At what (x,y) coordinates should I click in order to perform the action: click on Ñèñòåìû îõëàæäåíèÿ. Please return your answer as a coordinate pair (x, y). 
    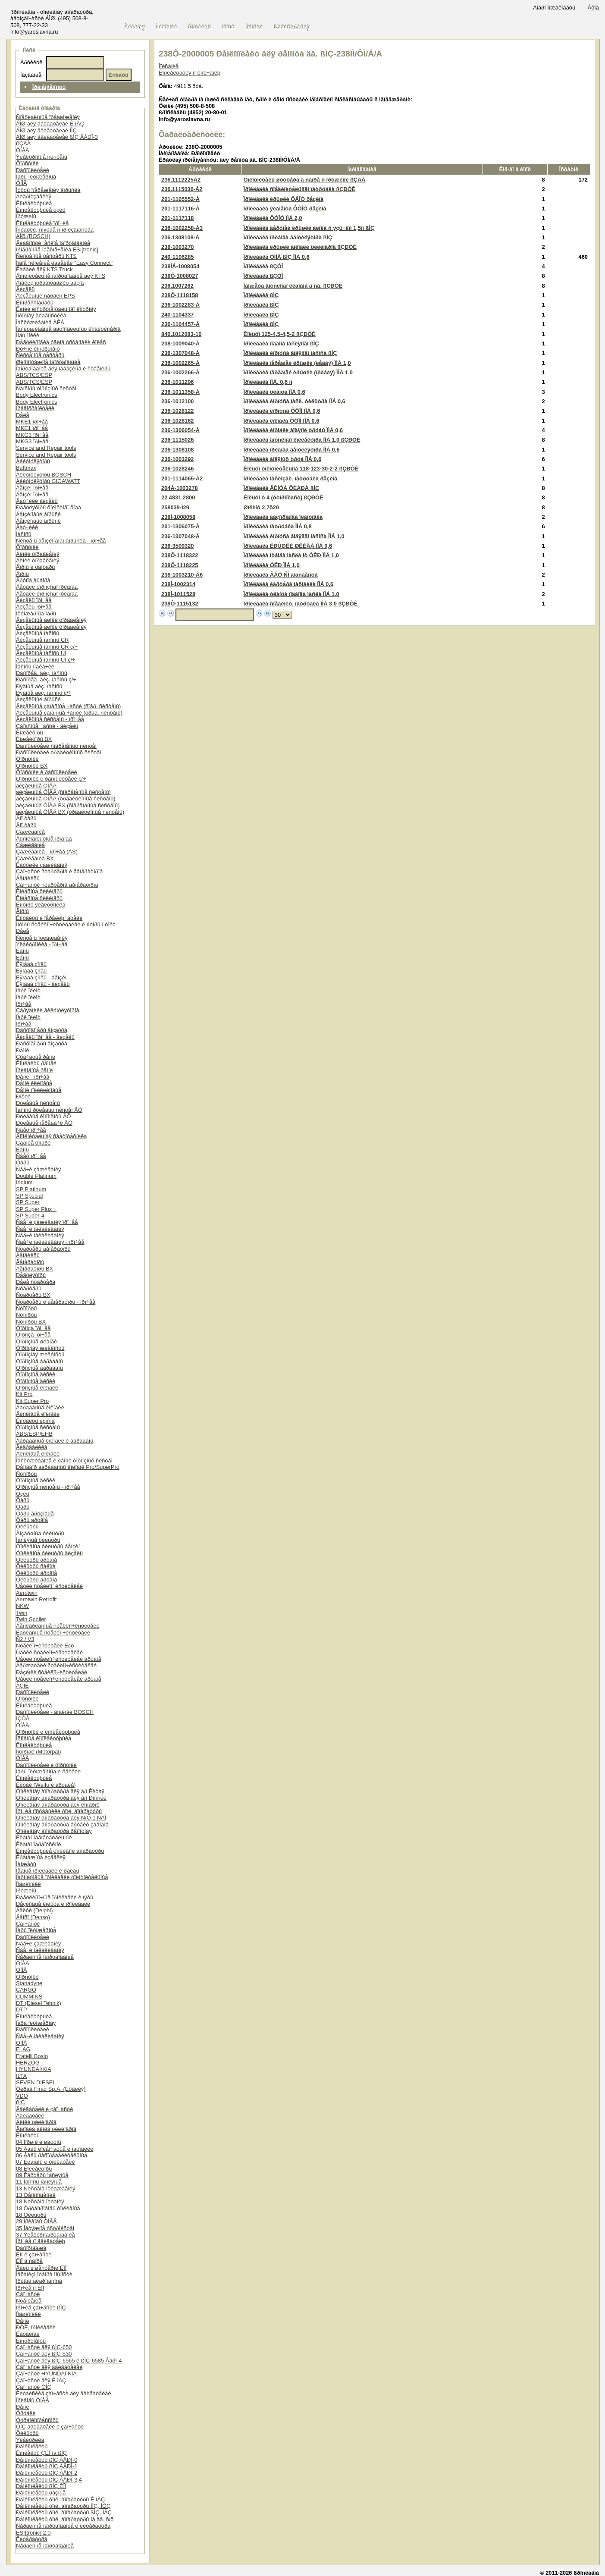
    Looking at the image, I should click on (42, 938).